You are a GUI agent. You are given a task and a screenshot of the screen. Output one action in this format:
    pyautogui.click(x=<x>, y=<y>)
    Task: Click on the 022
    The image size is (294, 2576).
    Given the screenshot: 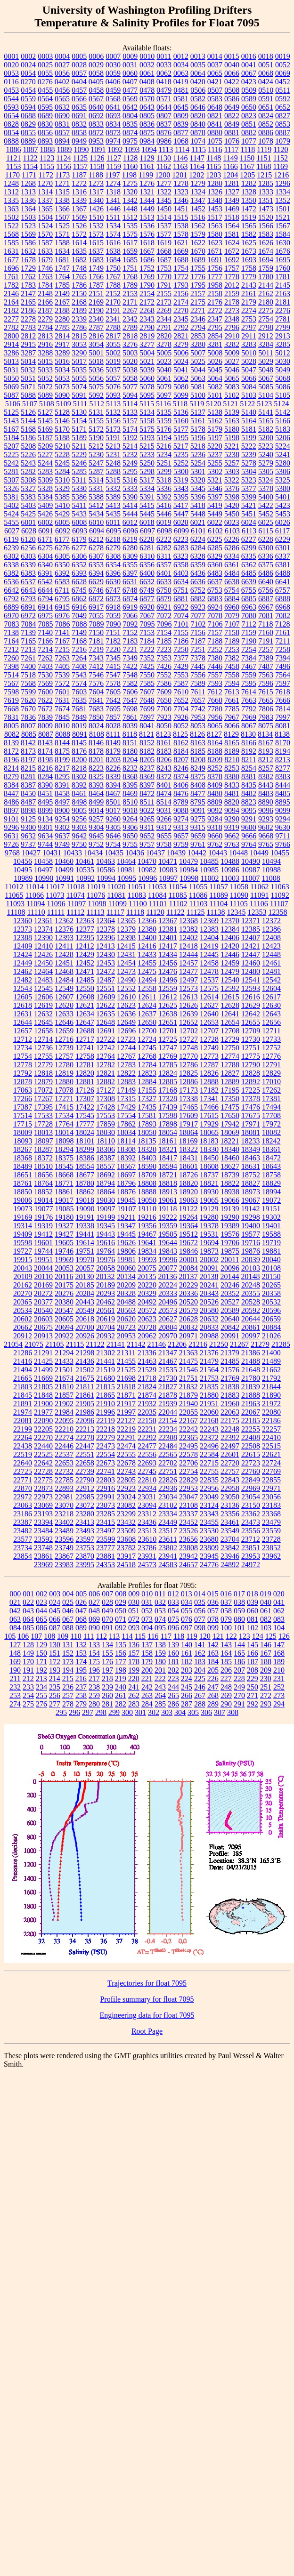 What is the action you would take?
    pyautogui.click(x=28, y=1602)
    